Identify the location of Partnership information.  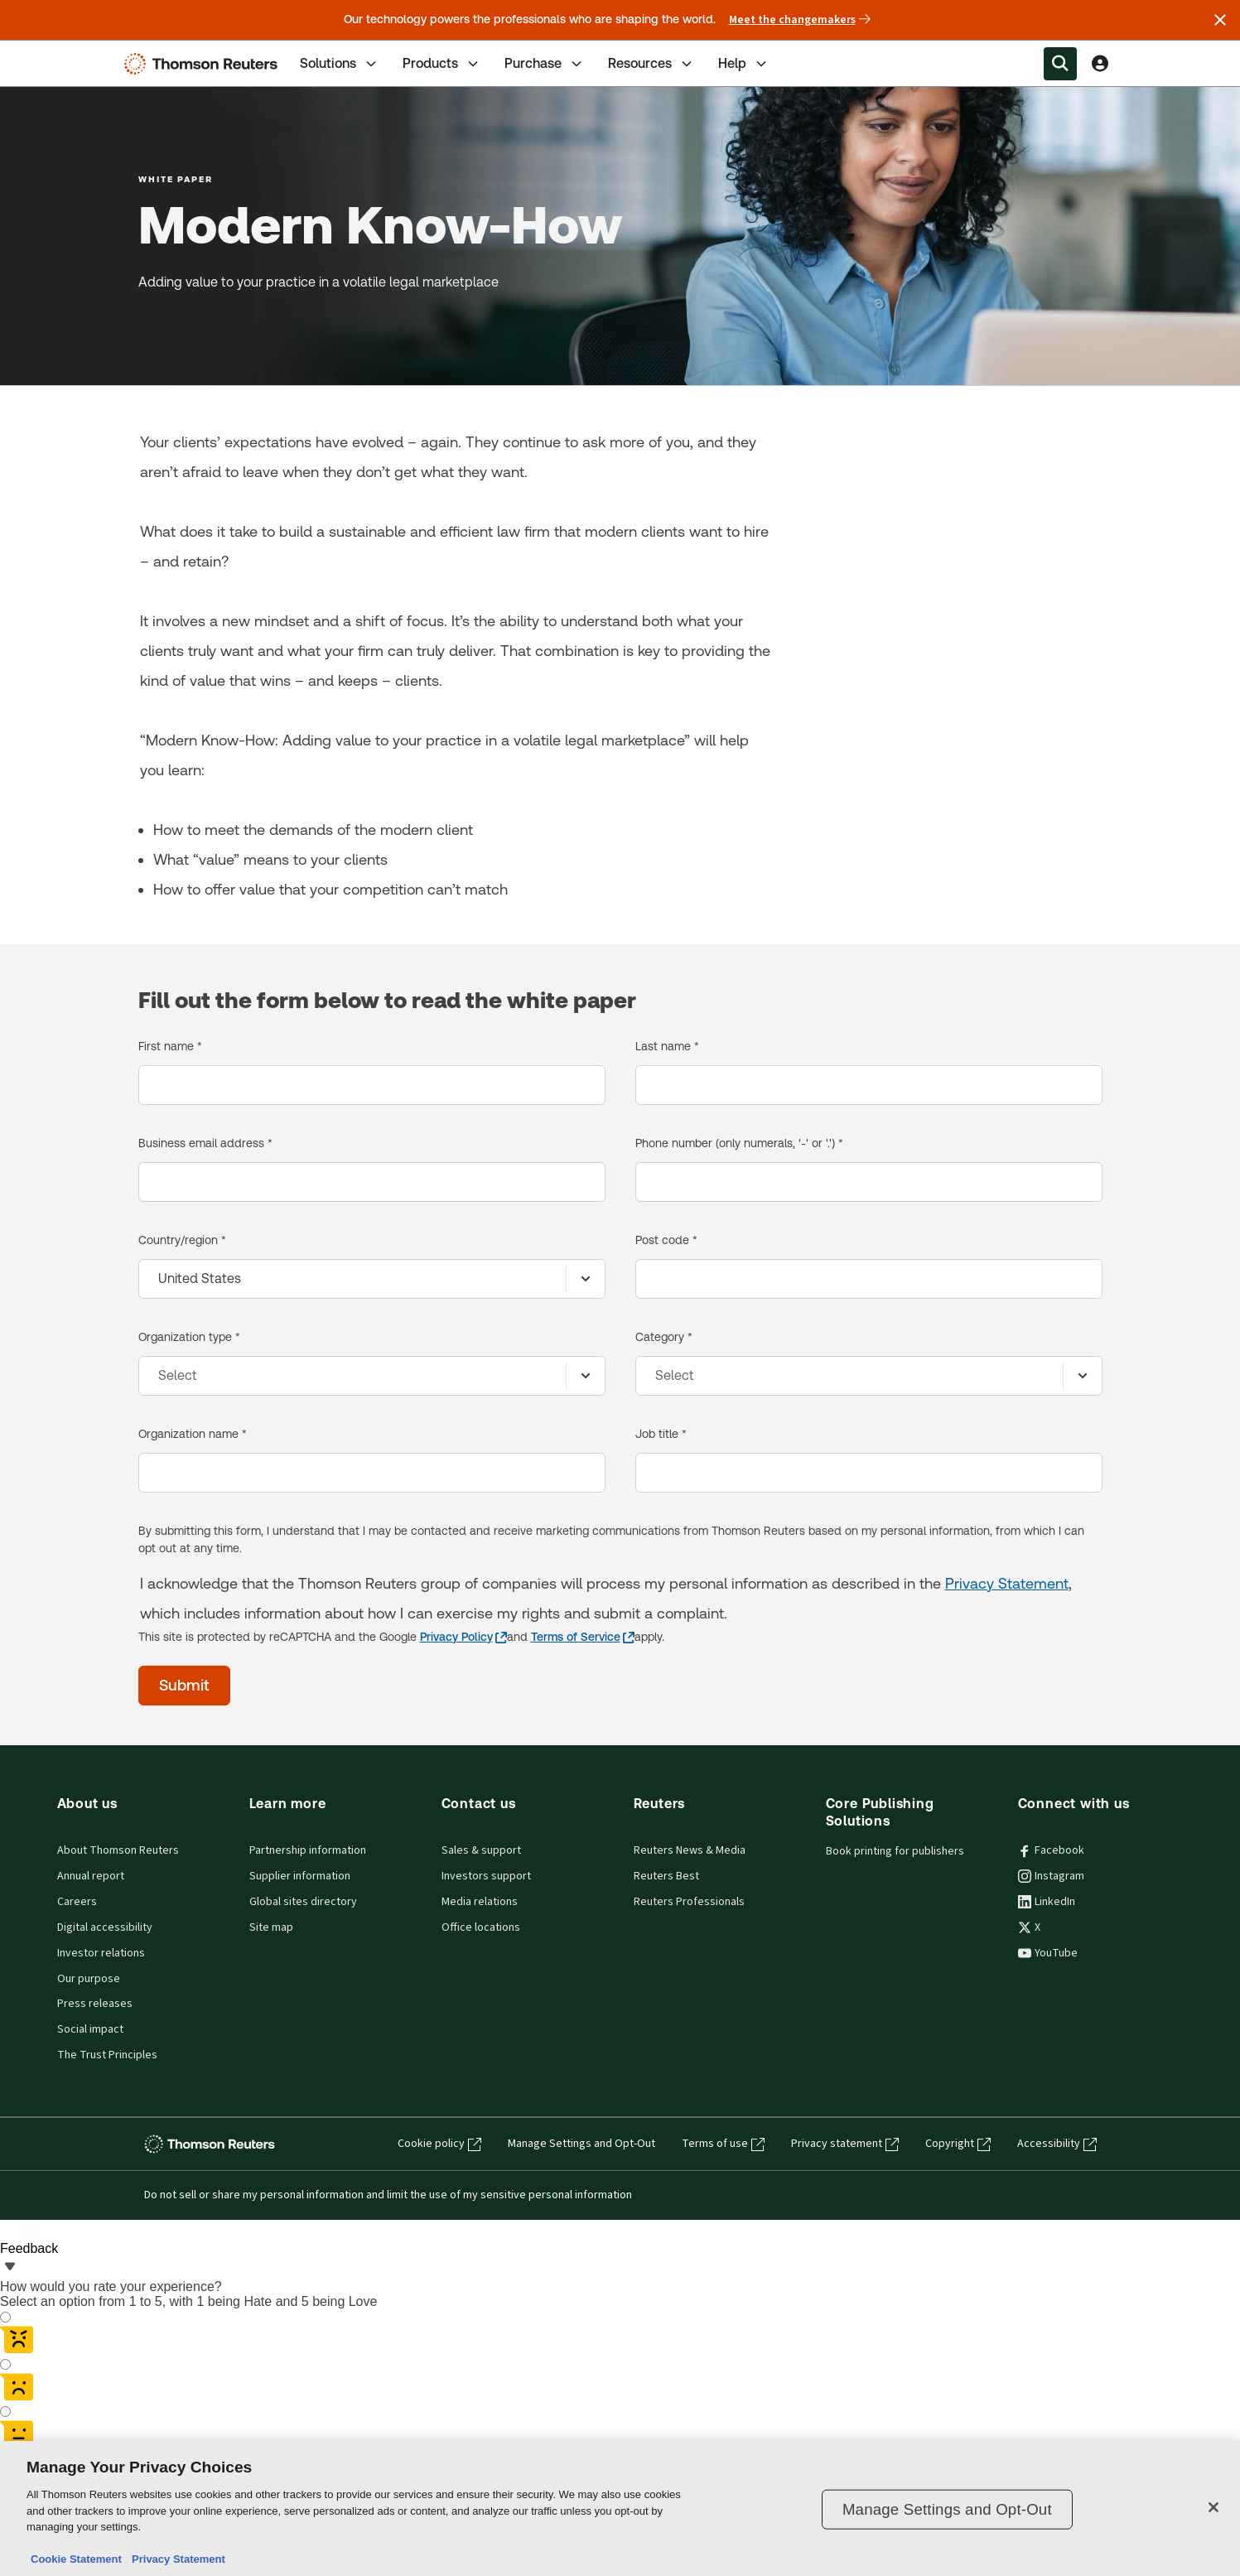
(307, 1850).